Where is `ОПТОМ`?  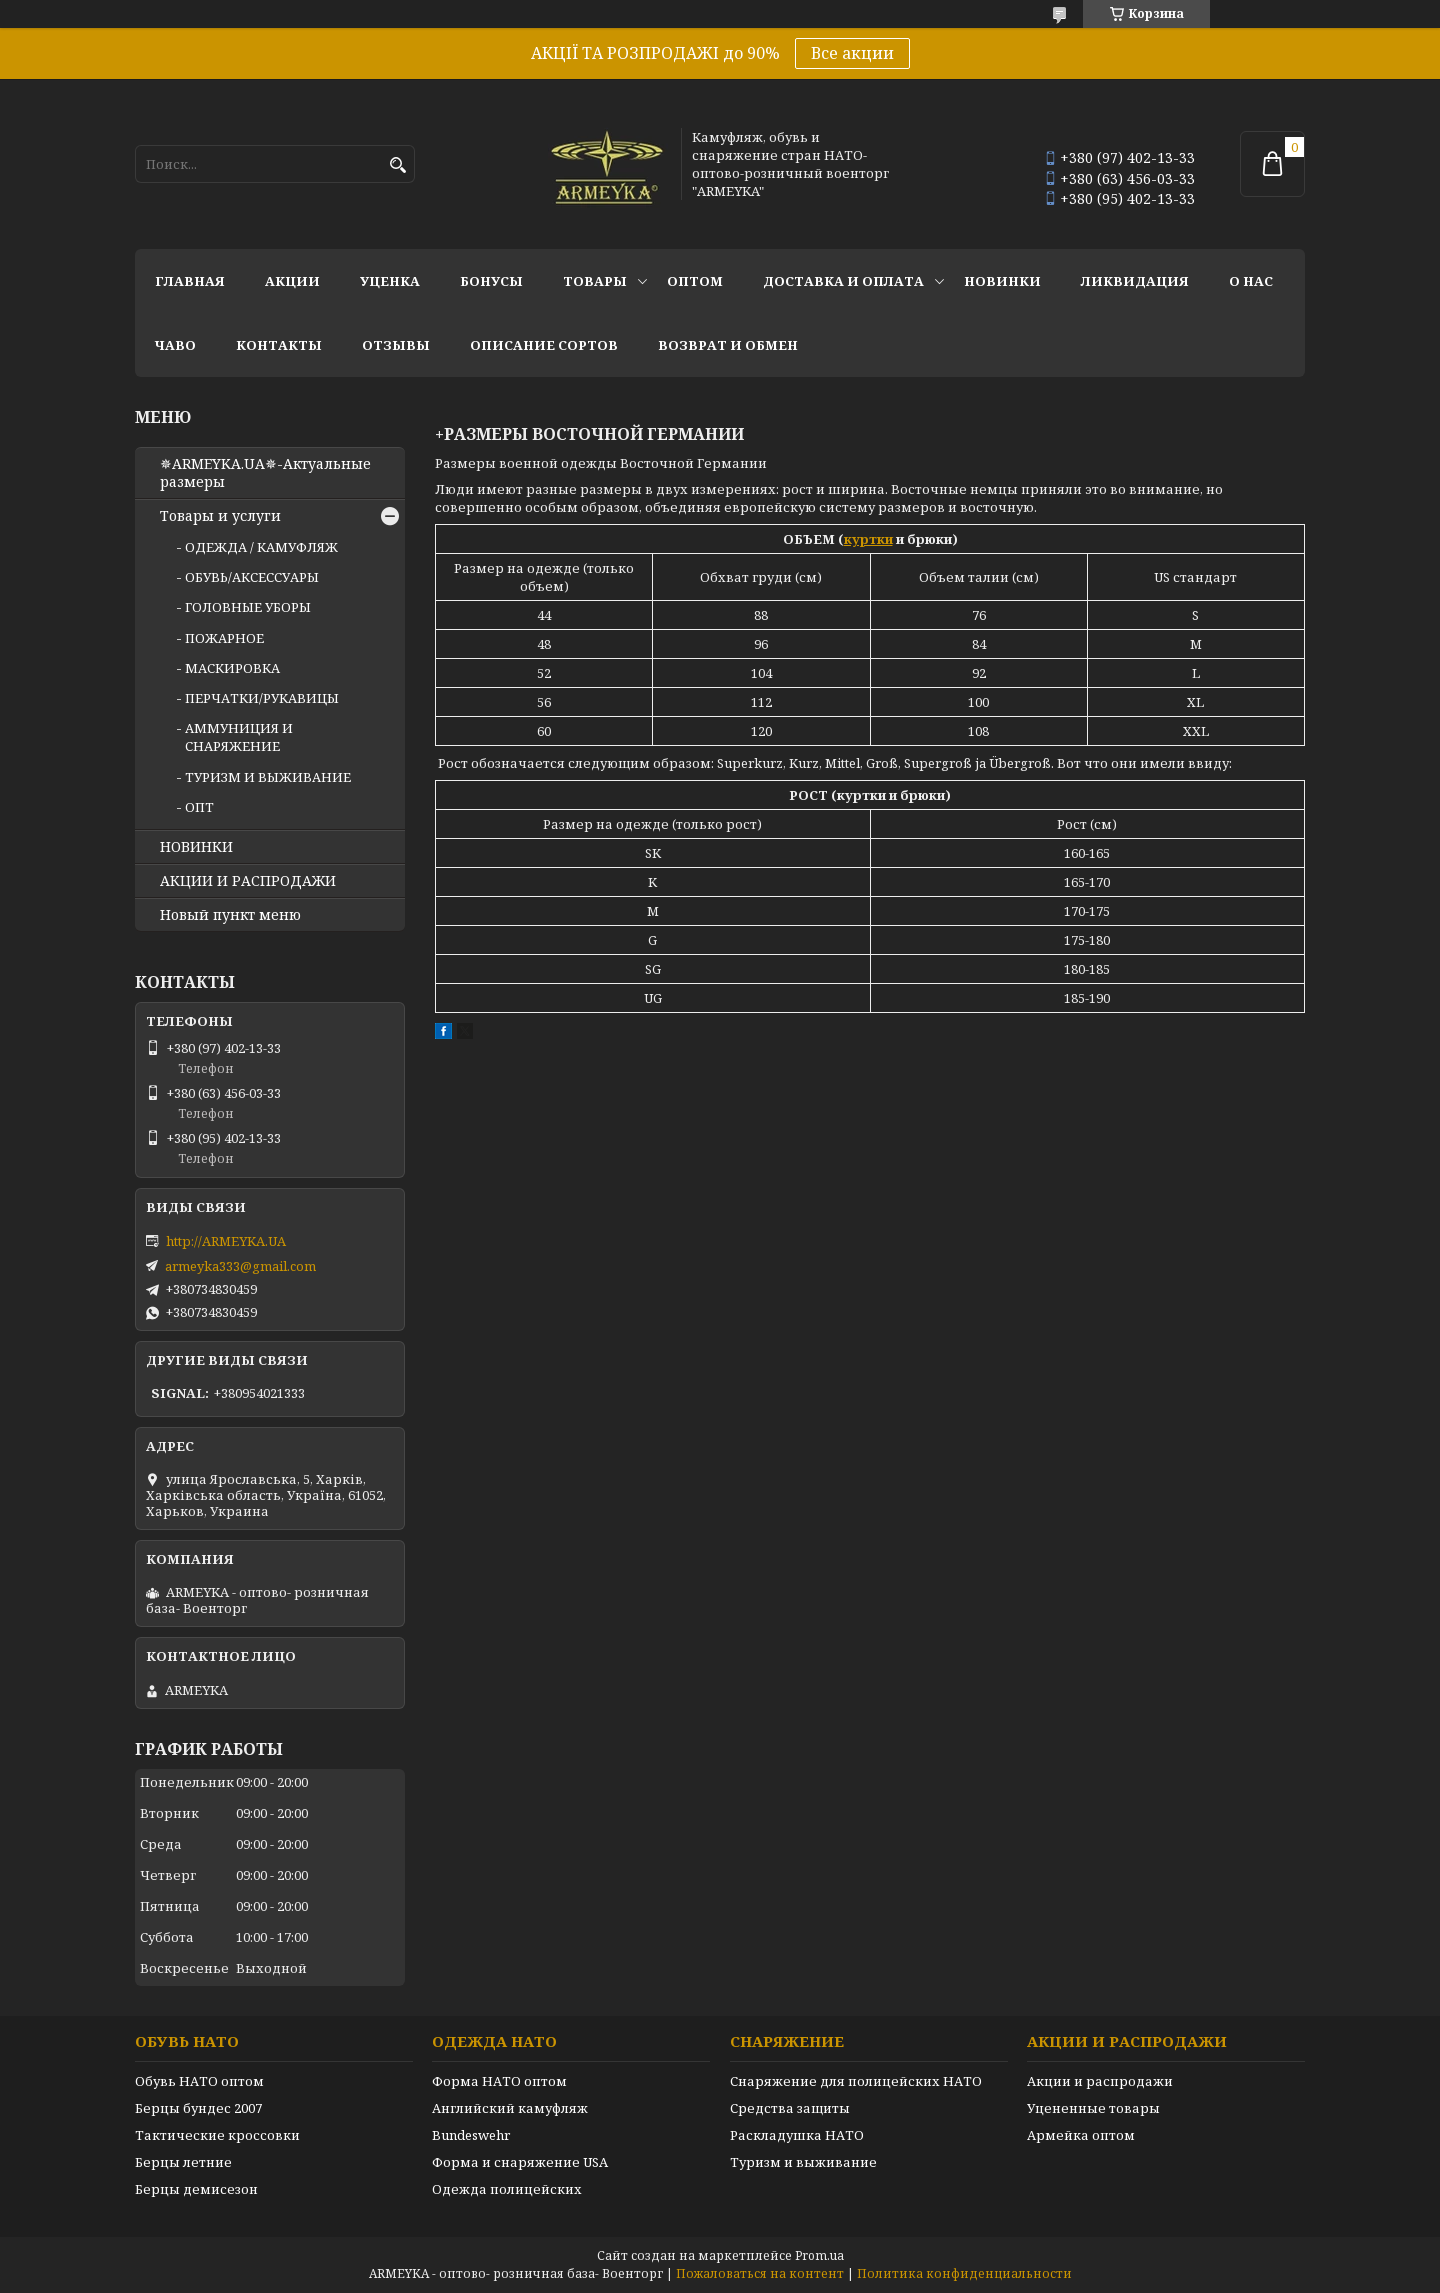 ОПТОМ is located at coordinates (695, 281).